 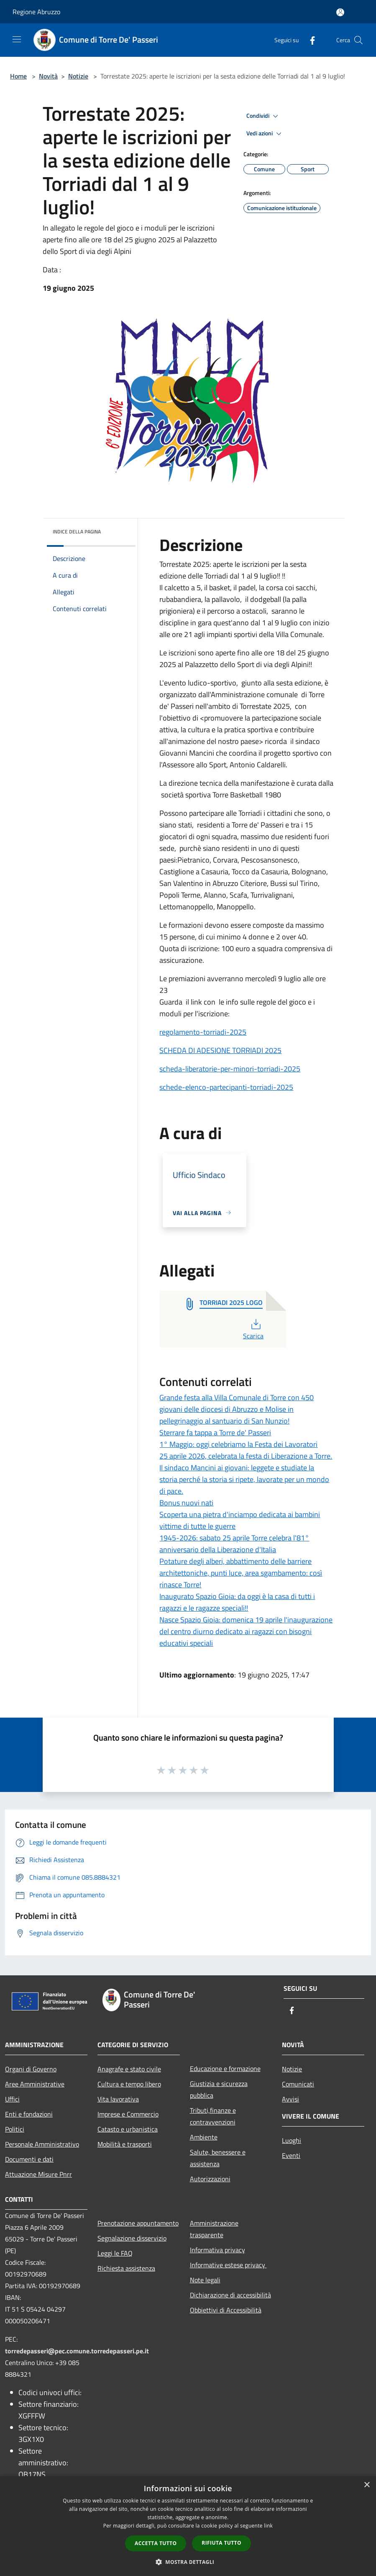 I want to click on Obbiettivi di Accessibilità, so click(x=225, y=2310).